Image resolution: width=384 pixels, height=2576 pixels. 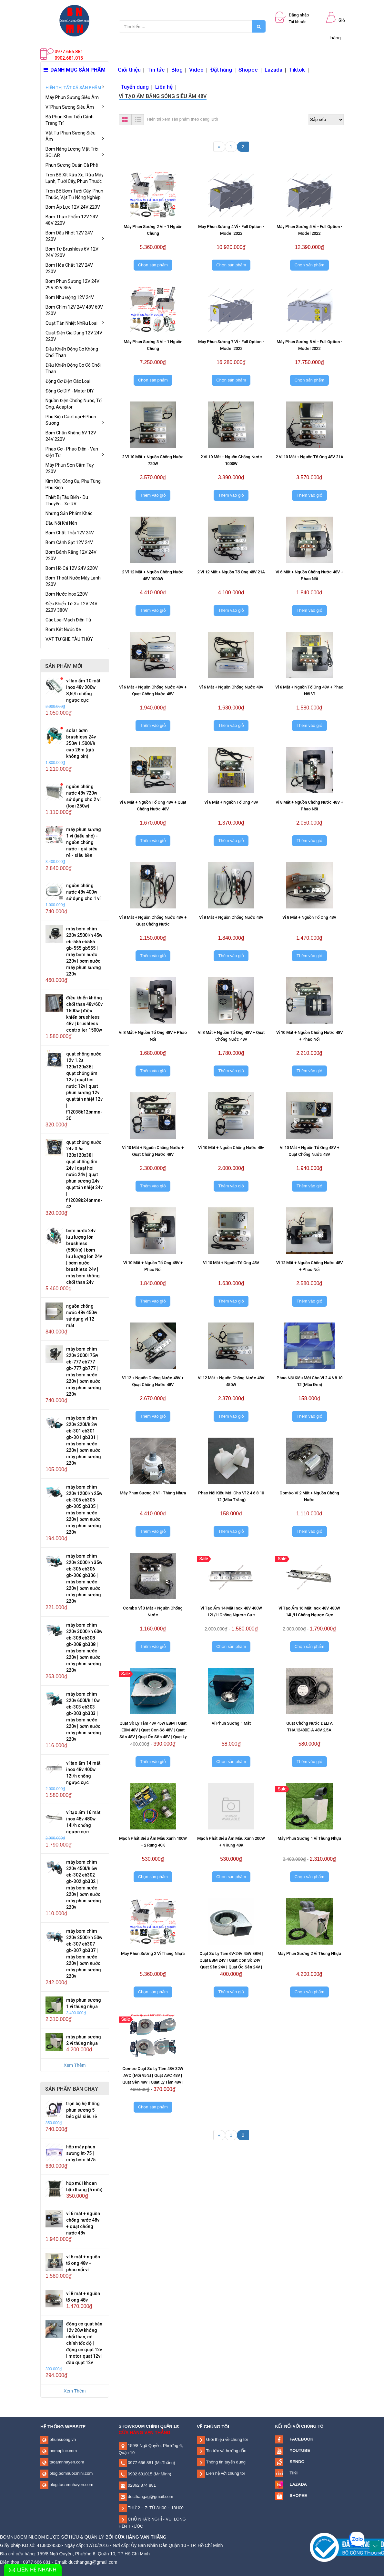 What do you see at coordinates (74, 236) in the screenshot?
I see `Bơm Dầu Nhớt 12V 24V 220V` at bounding box center [74, 236].